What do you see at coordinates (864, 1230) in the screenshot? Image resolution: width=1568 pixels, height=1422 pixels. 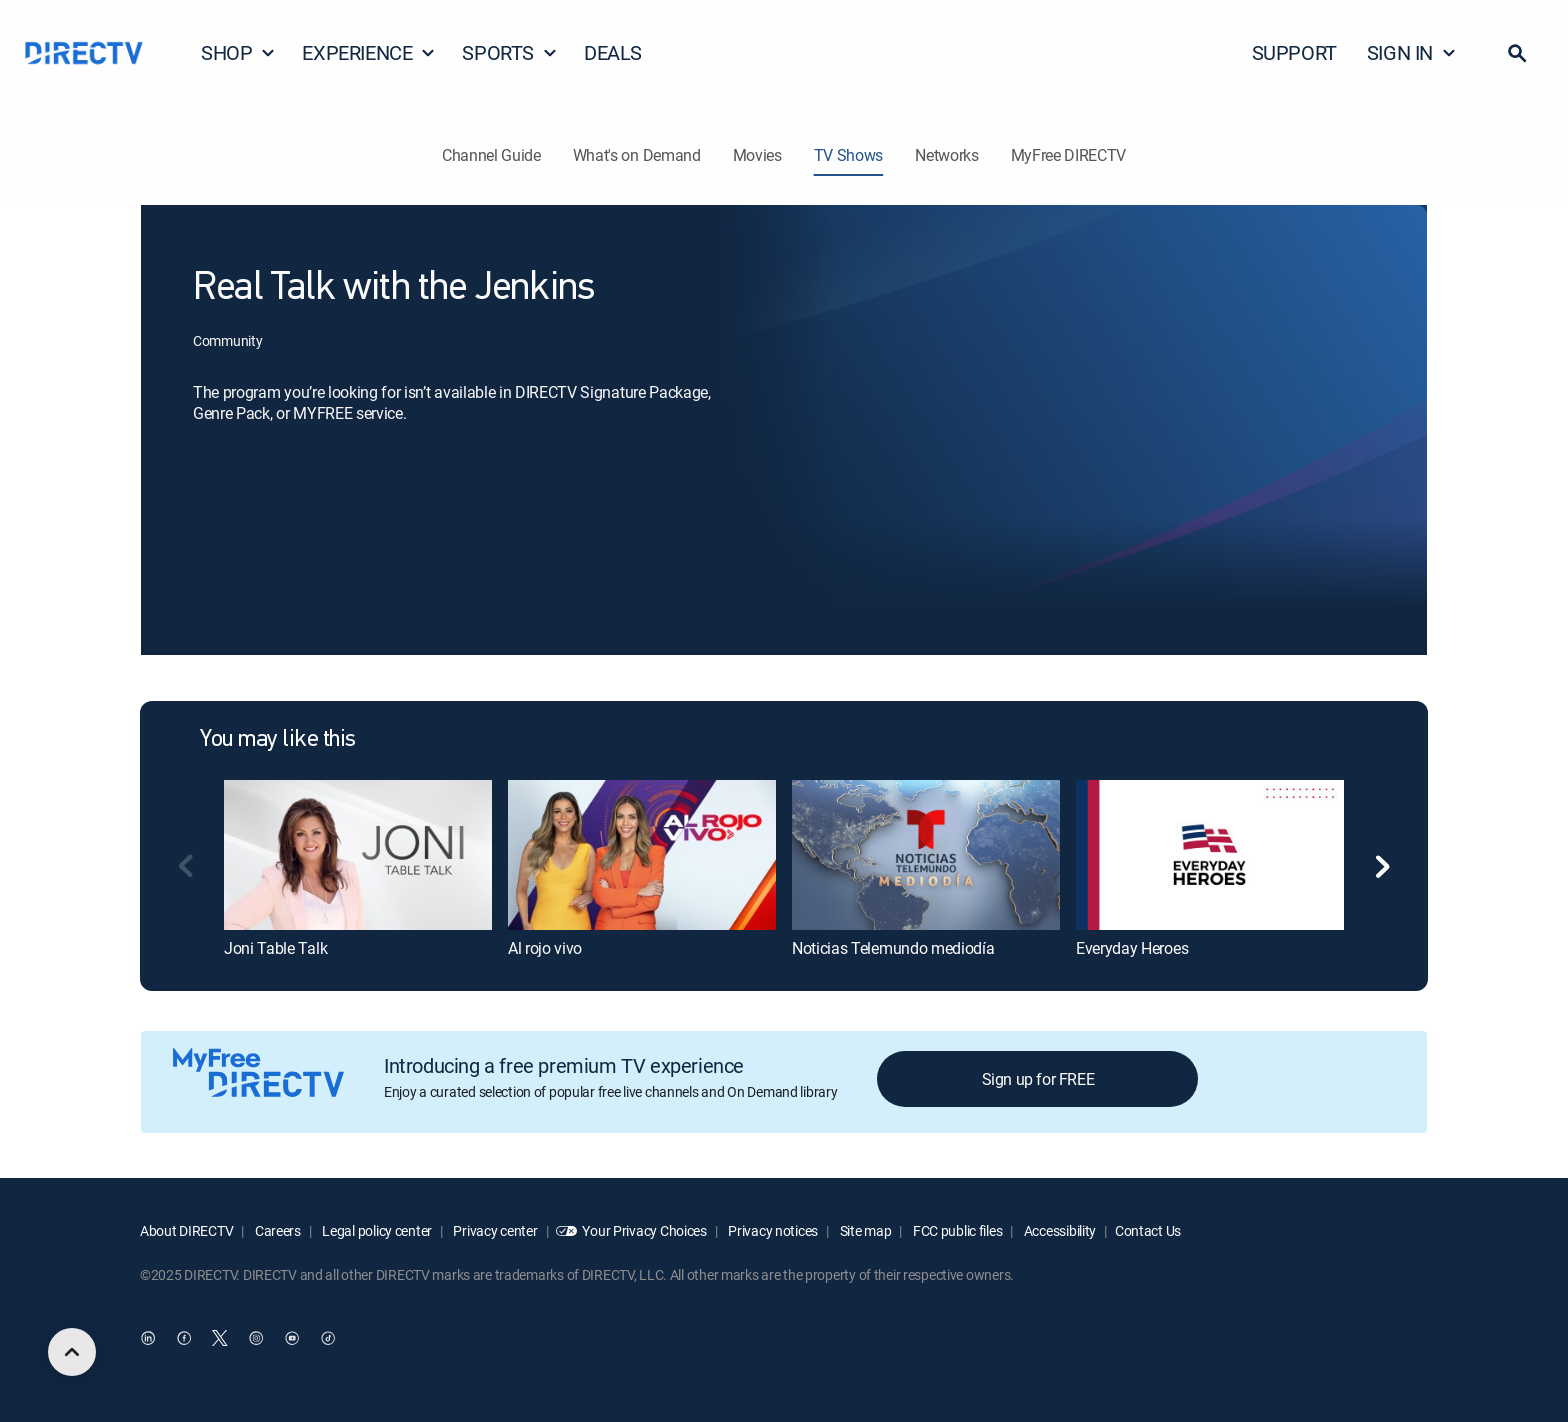 I see `Site map` at bounding box center [864, 1230].